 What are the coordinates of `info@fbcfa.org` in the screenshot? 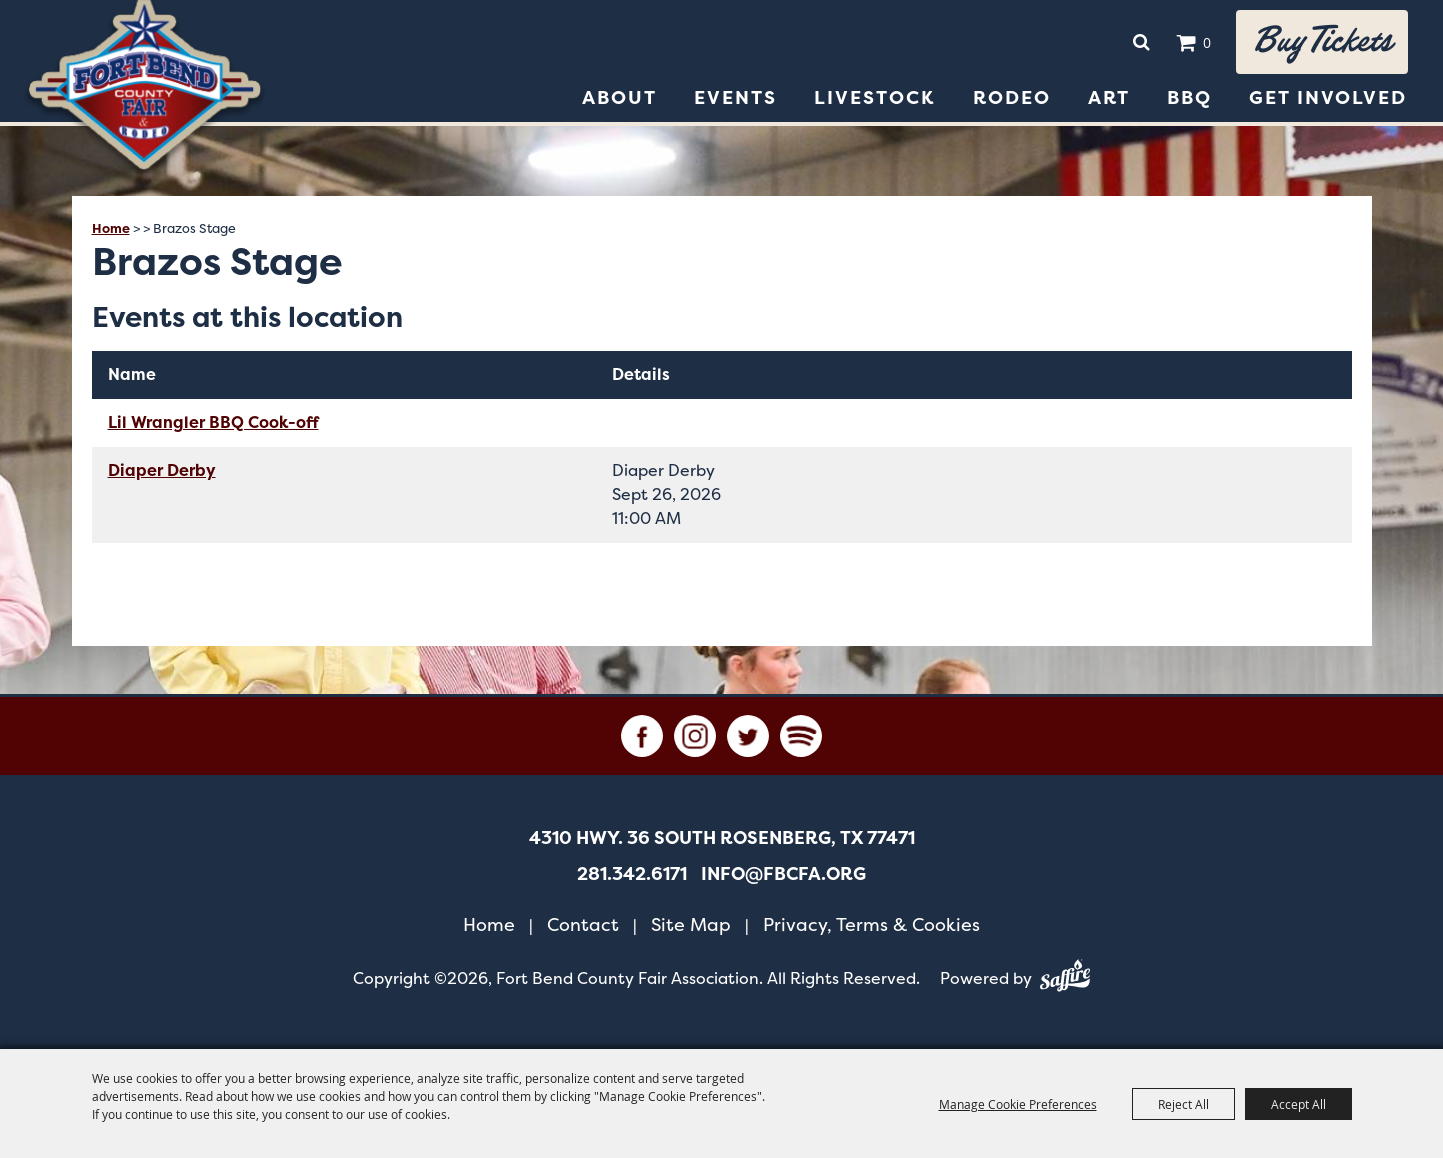 It's located at (783, 874).